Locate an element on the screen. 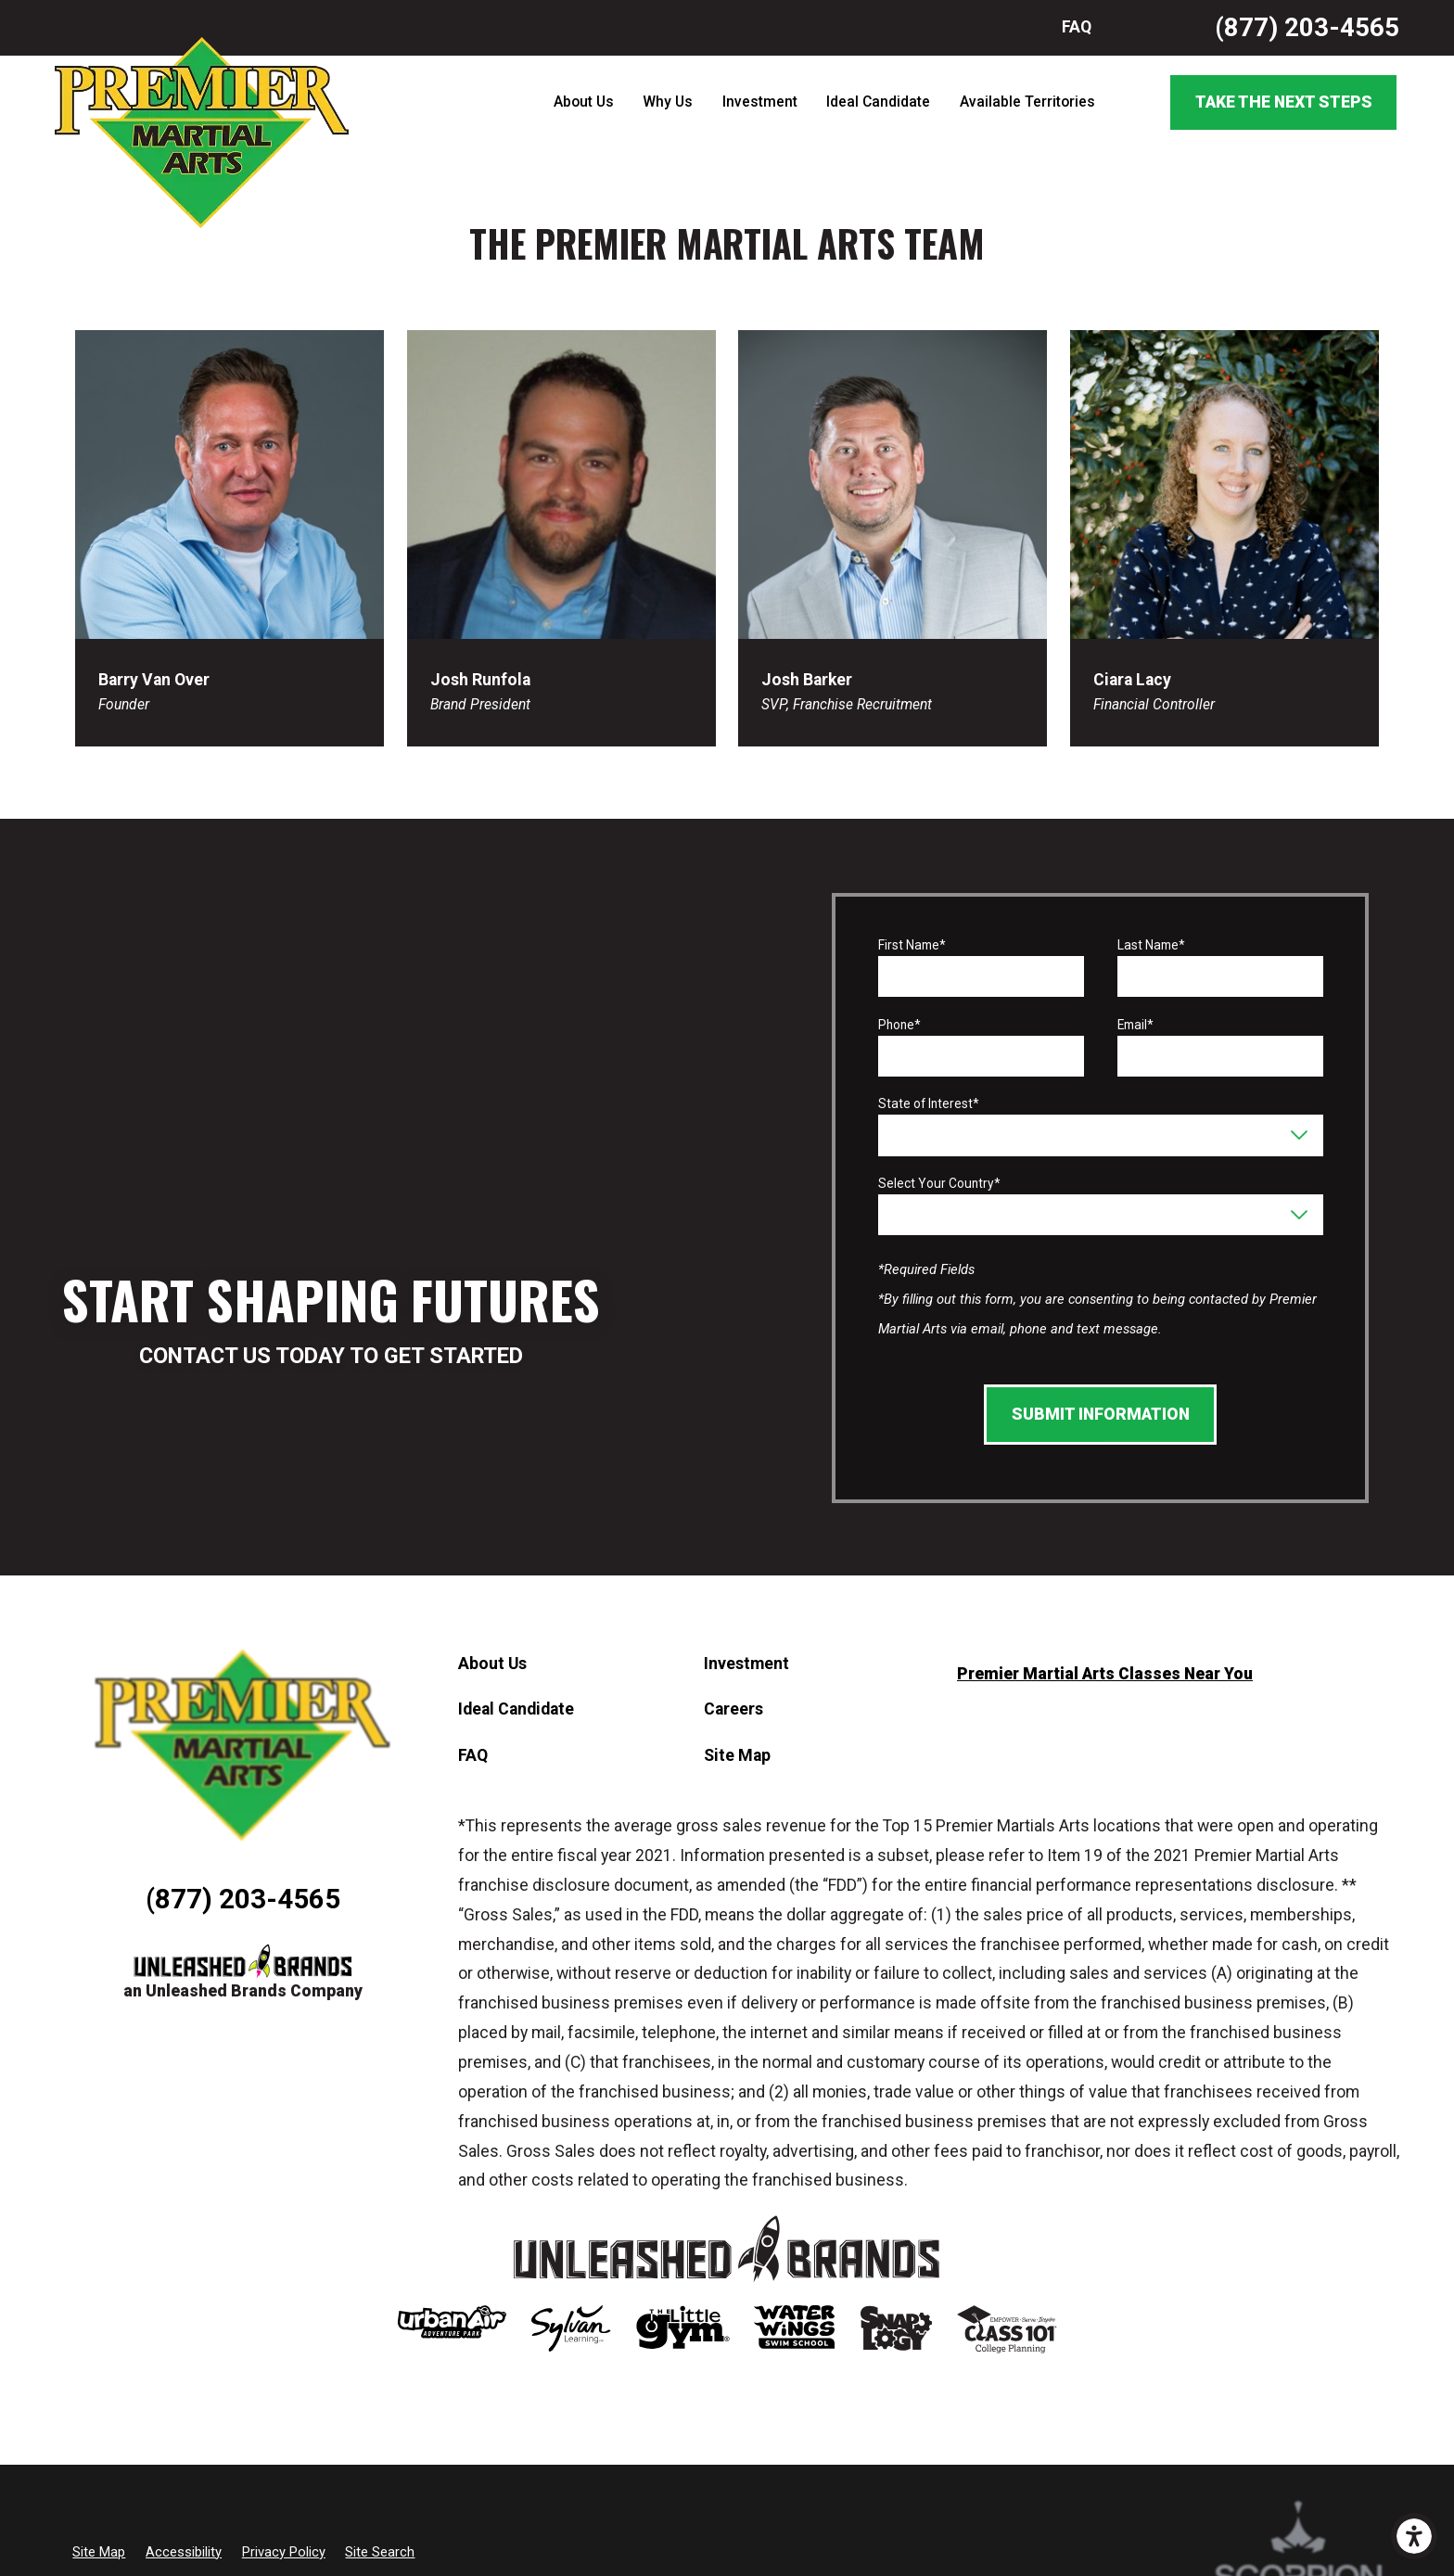  Site Search is located at coordinates (380, 2552).